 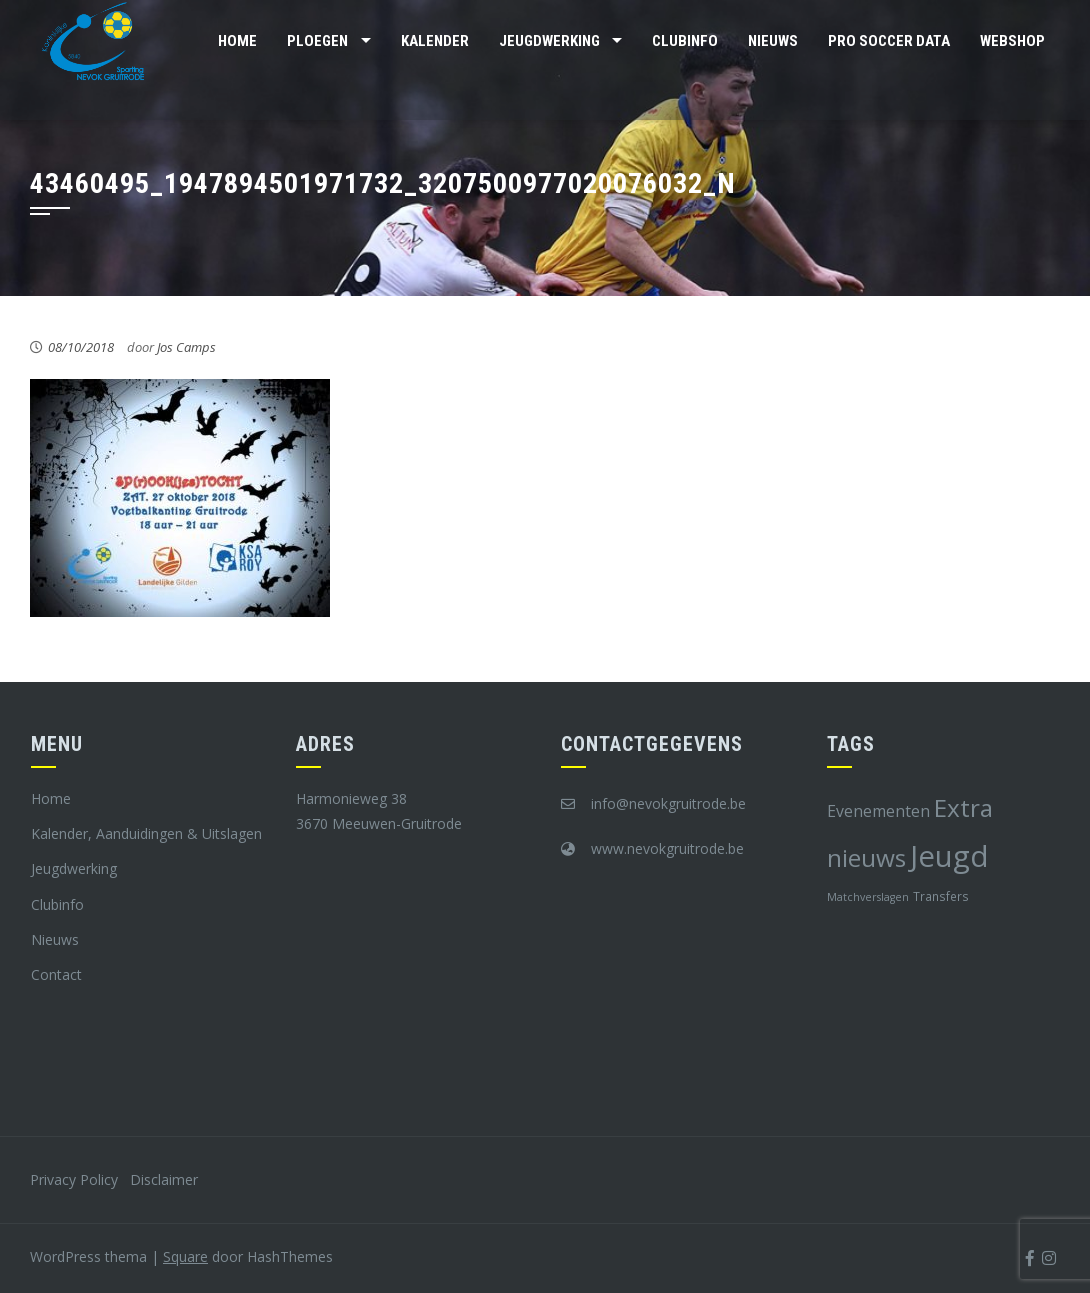 What do you see at coordinates (185, 1256) in the screenshot?
I see `Square` at bounding box center [185, 1256].